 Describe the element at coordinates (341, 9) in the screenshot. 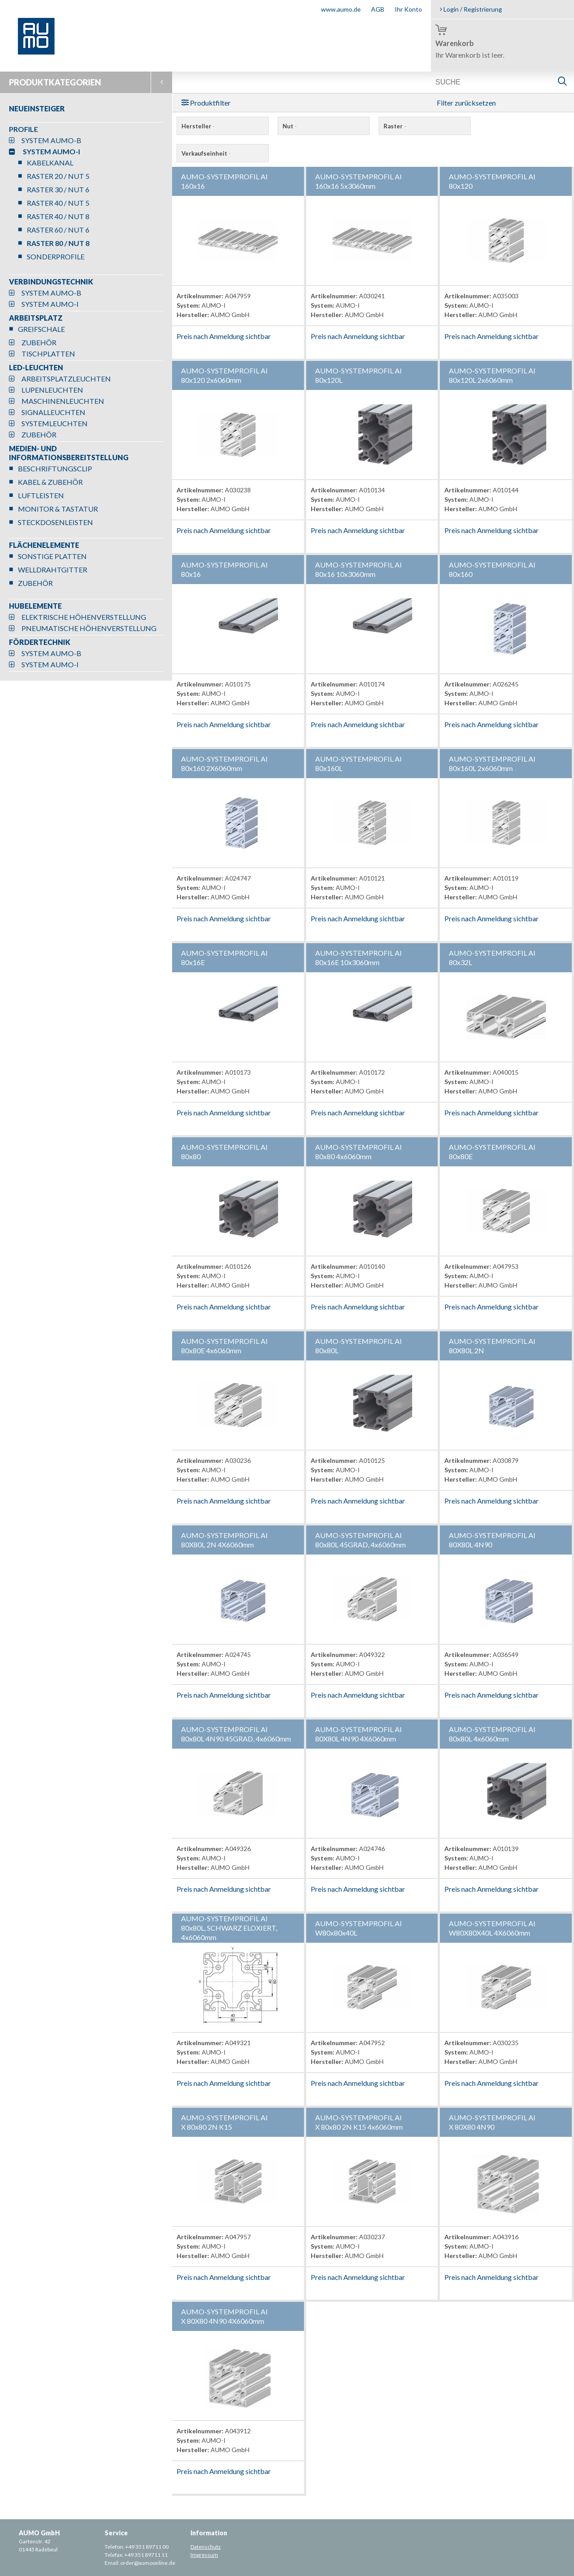

I see `www.aumo.de` at that location.